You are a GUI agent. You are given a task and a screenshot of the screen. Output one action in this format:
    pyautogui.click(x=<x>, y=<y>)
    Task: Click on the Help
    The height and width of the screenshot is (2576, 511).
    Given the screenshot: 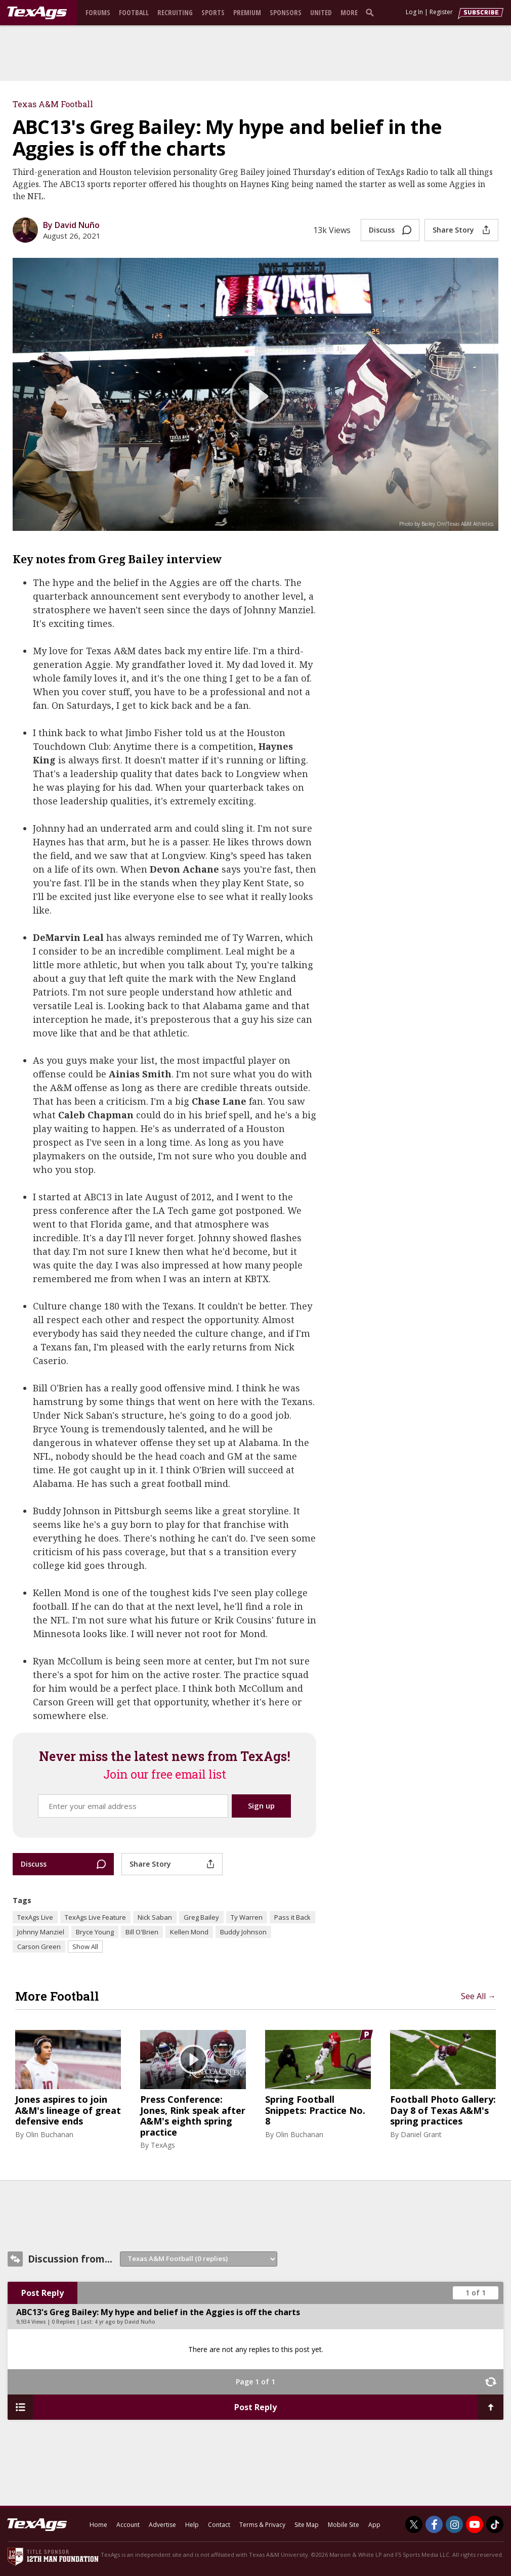 What is the action you would take?
    pyautogui.click(x=192, y=2524)
    